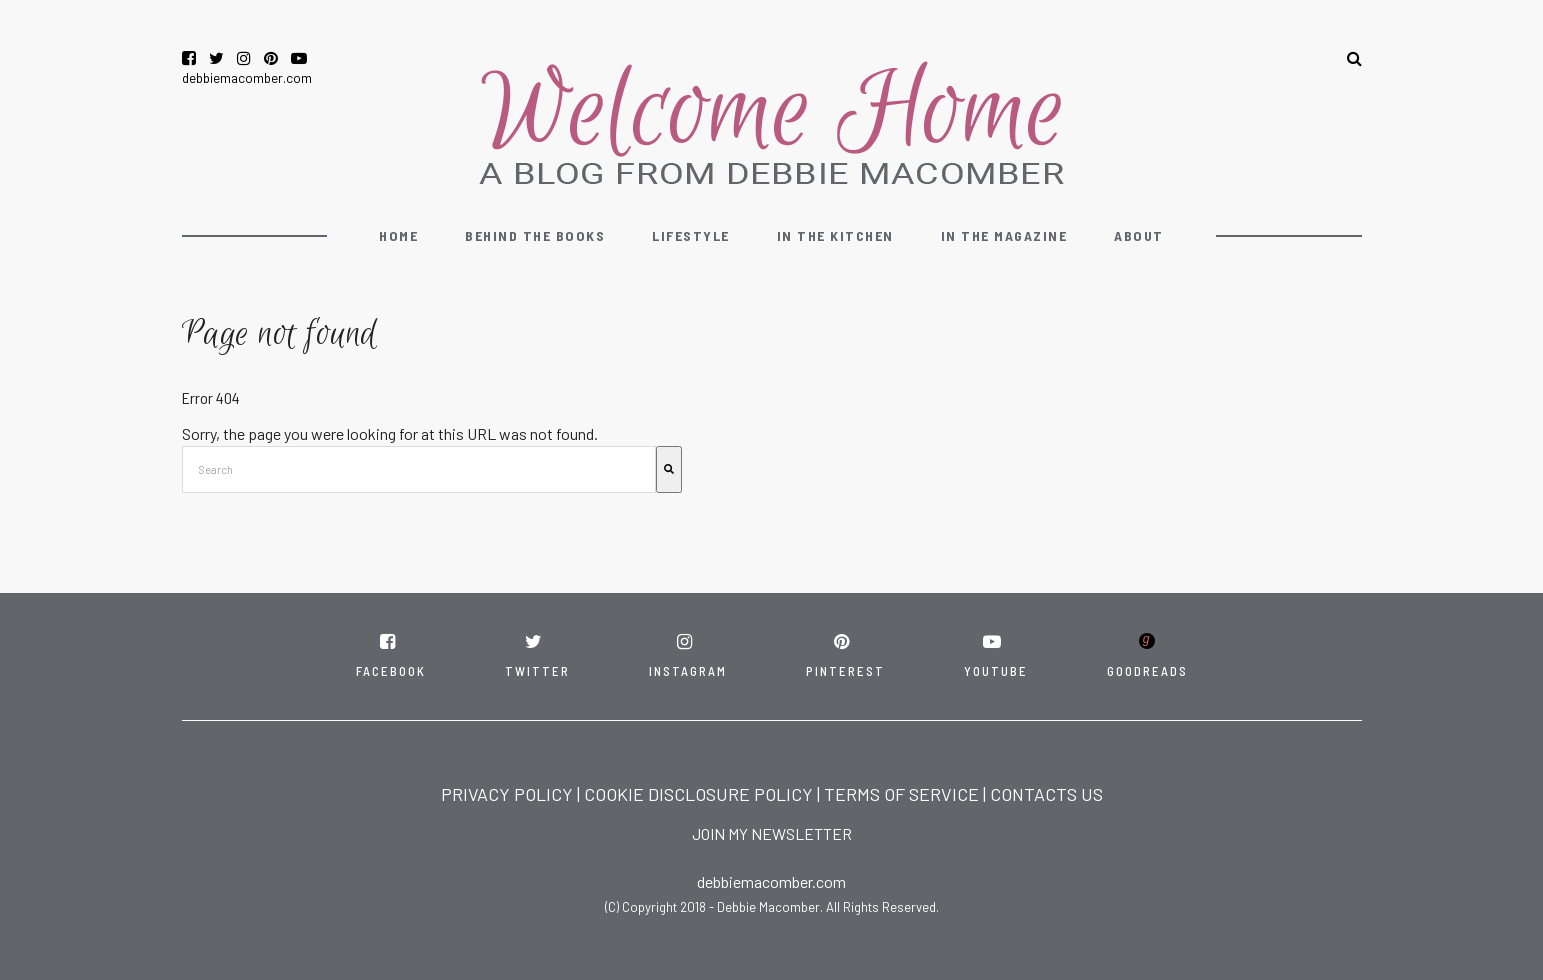 The width and height of the screenshot is (1543, 980). I want to click on debbiemacomber.com, so click(247, 77).